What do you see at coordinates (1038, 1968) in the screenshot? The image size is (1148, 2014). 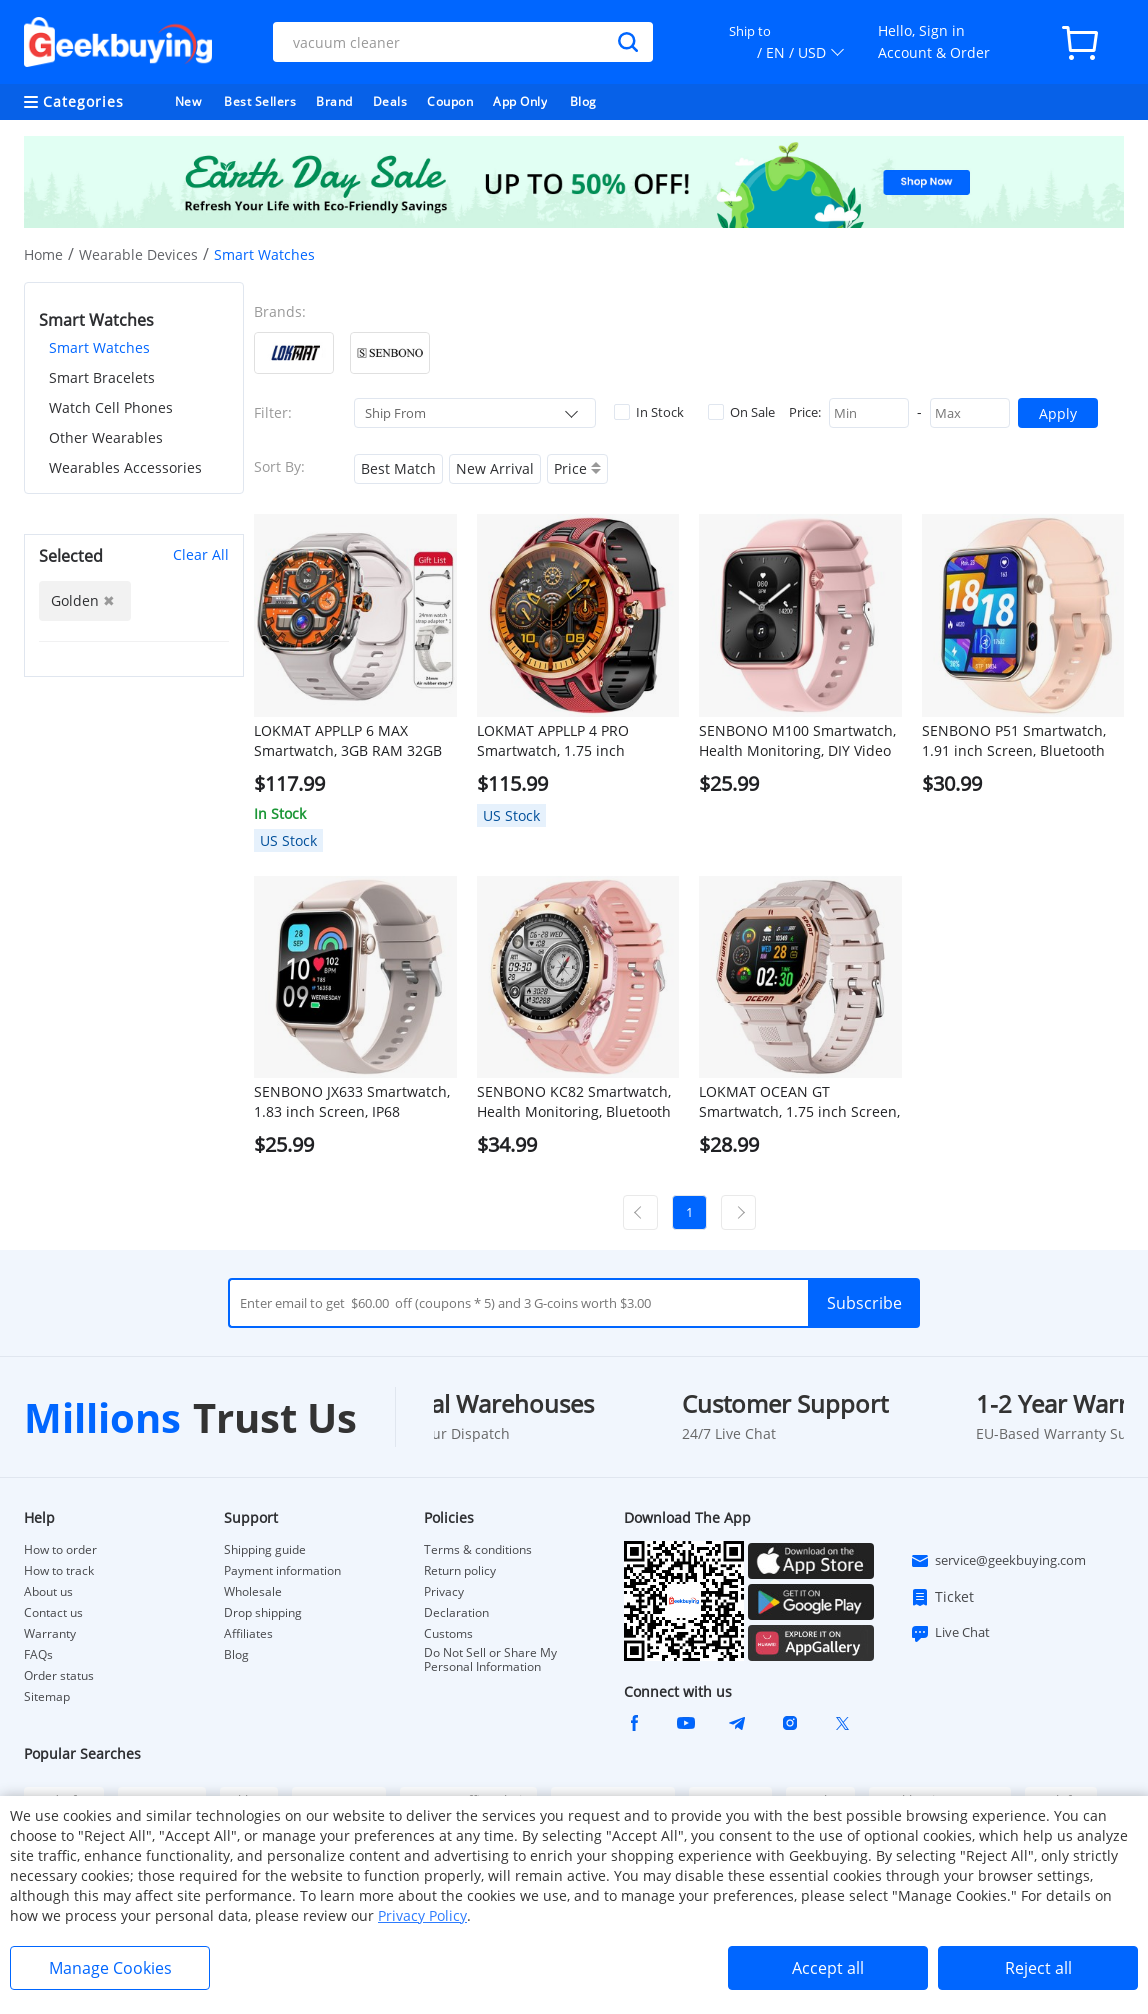 I see `Reject all` at bounding box center [1038, 1968].